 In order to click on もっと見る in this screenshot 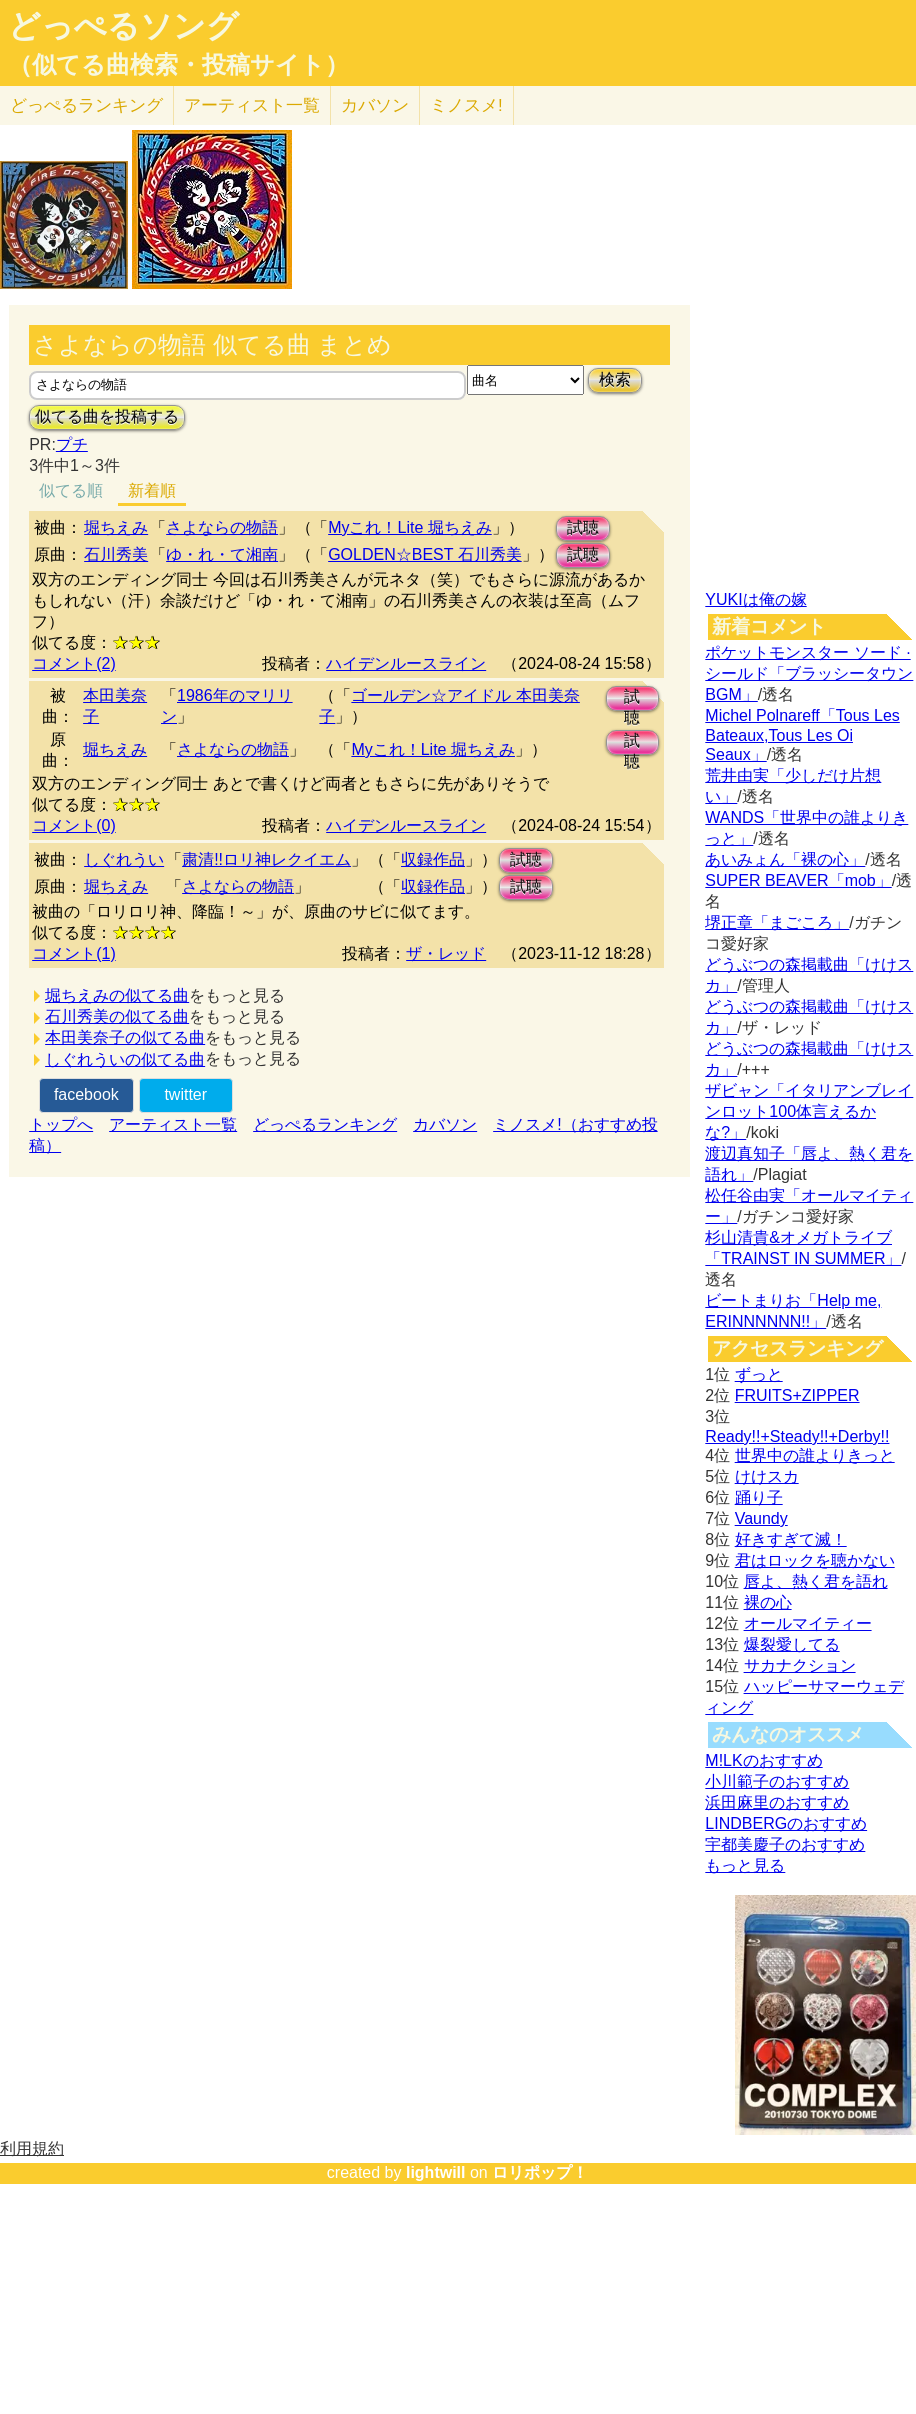, I will do `click(745, 1865)`.